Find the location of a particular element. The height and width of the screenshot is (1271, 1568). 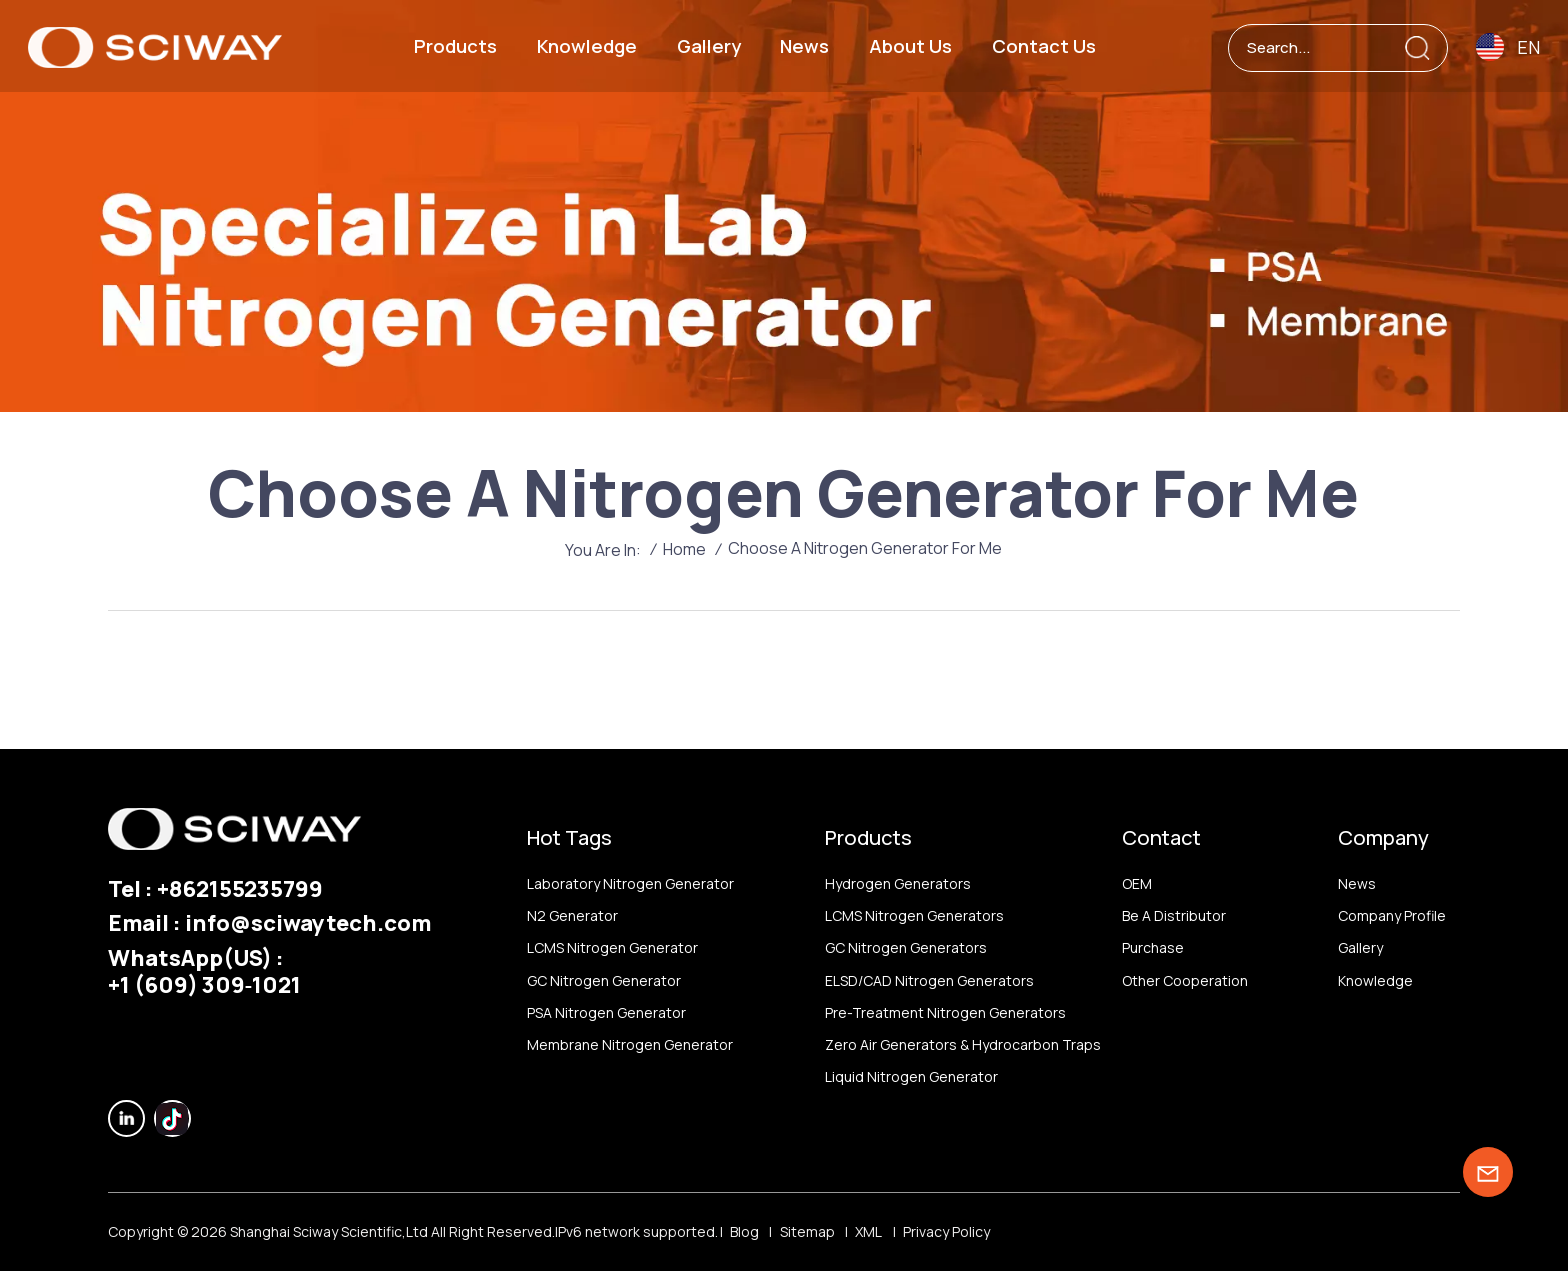

OEM is located at coordinates (1137, 883).